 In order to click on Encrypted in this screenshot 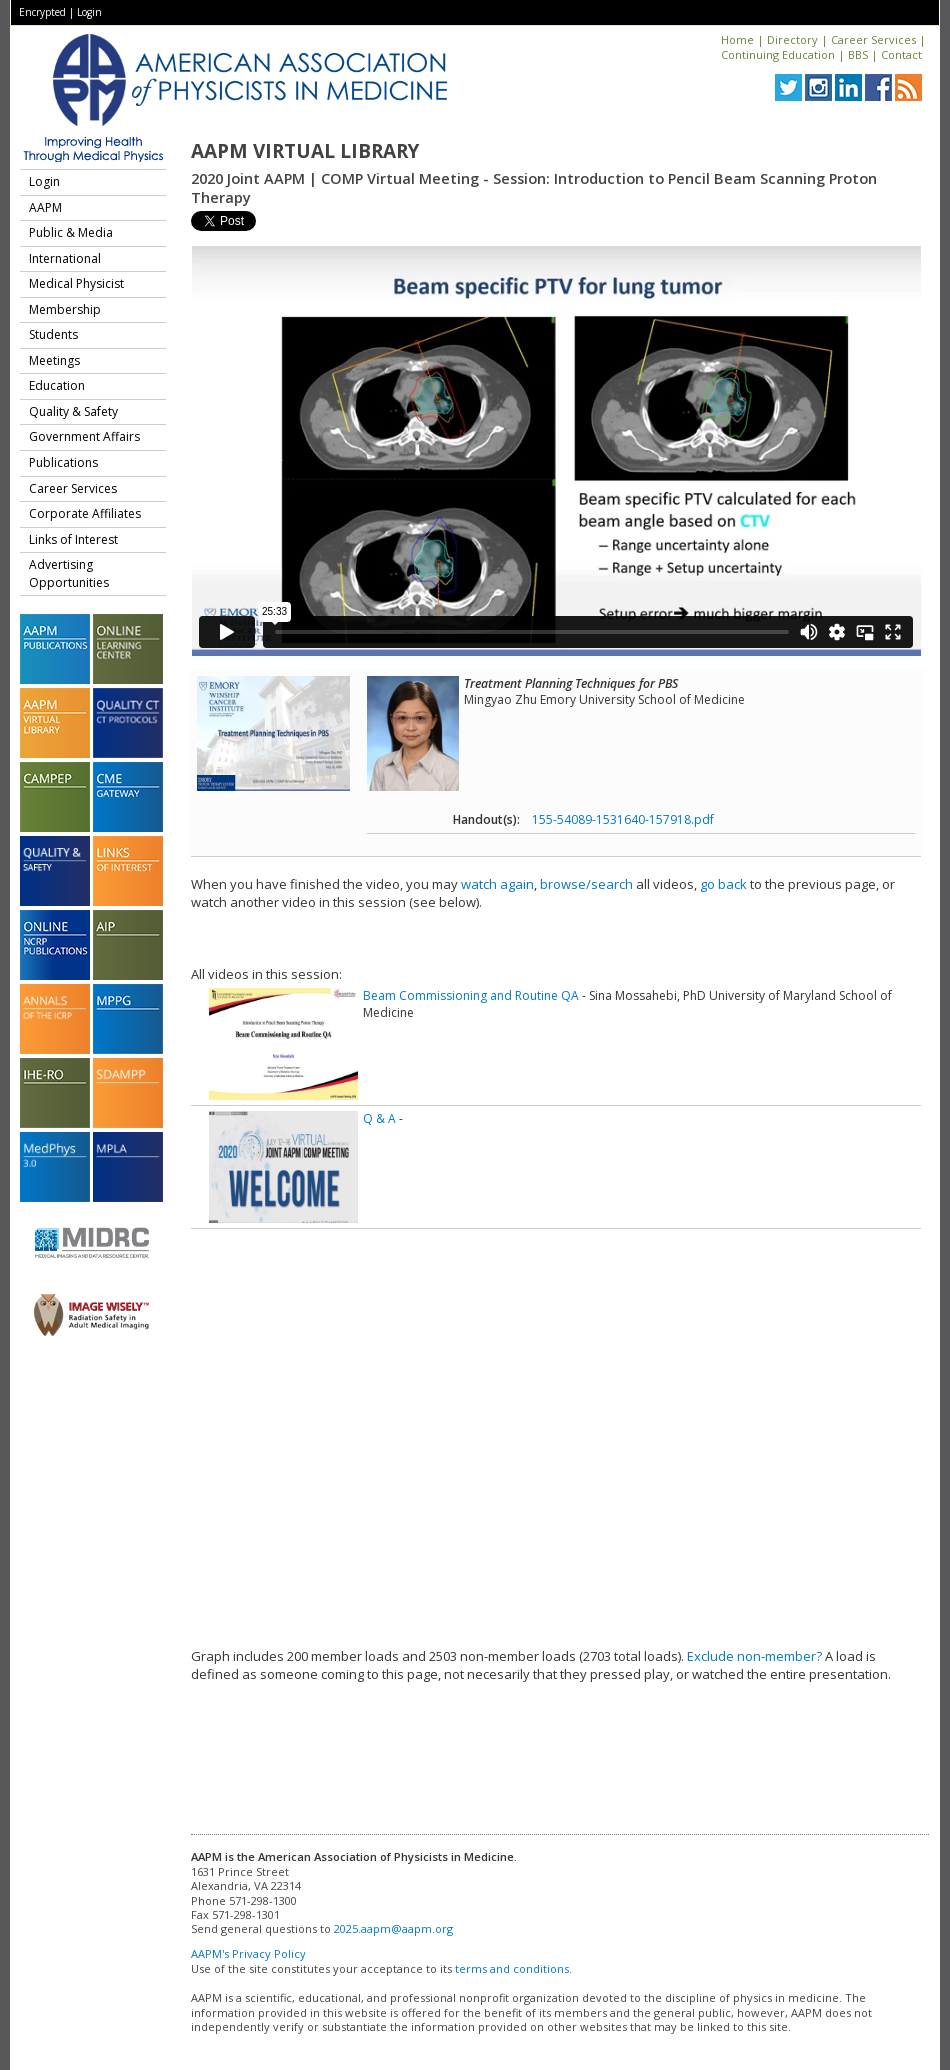, I will do `click(42, 12)`.